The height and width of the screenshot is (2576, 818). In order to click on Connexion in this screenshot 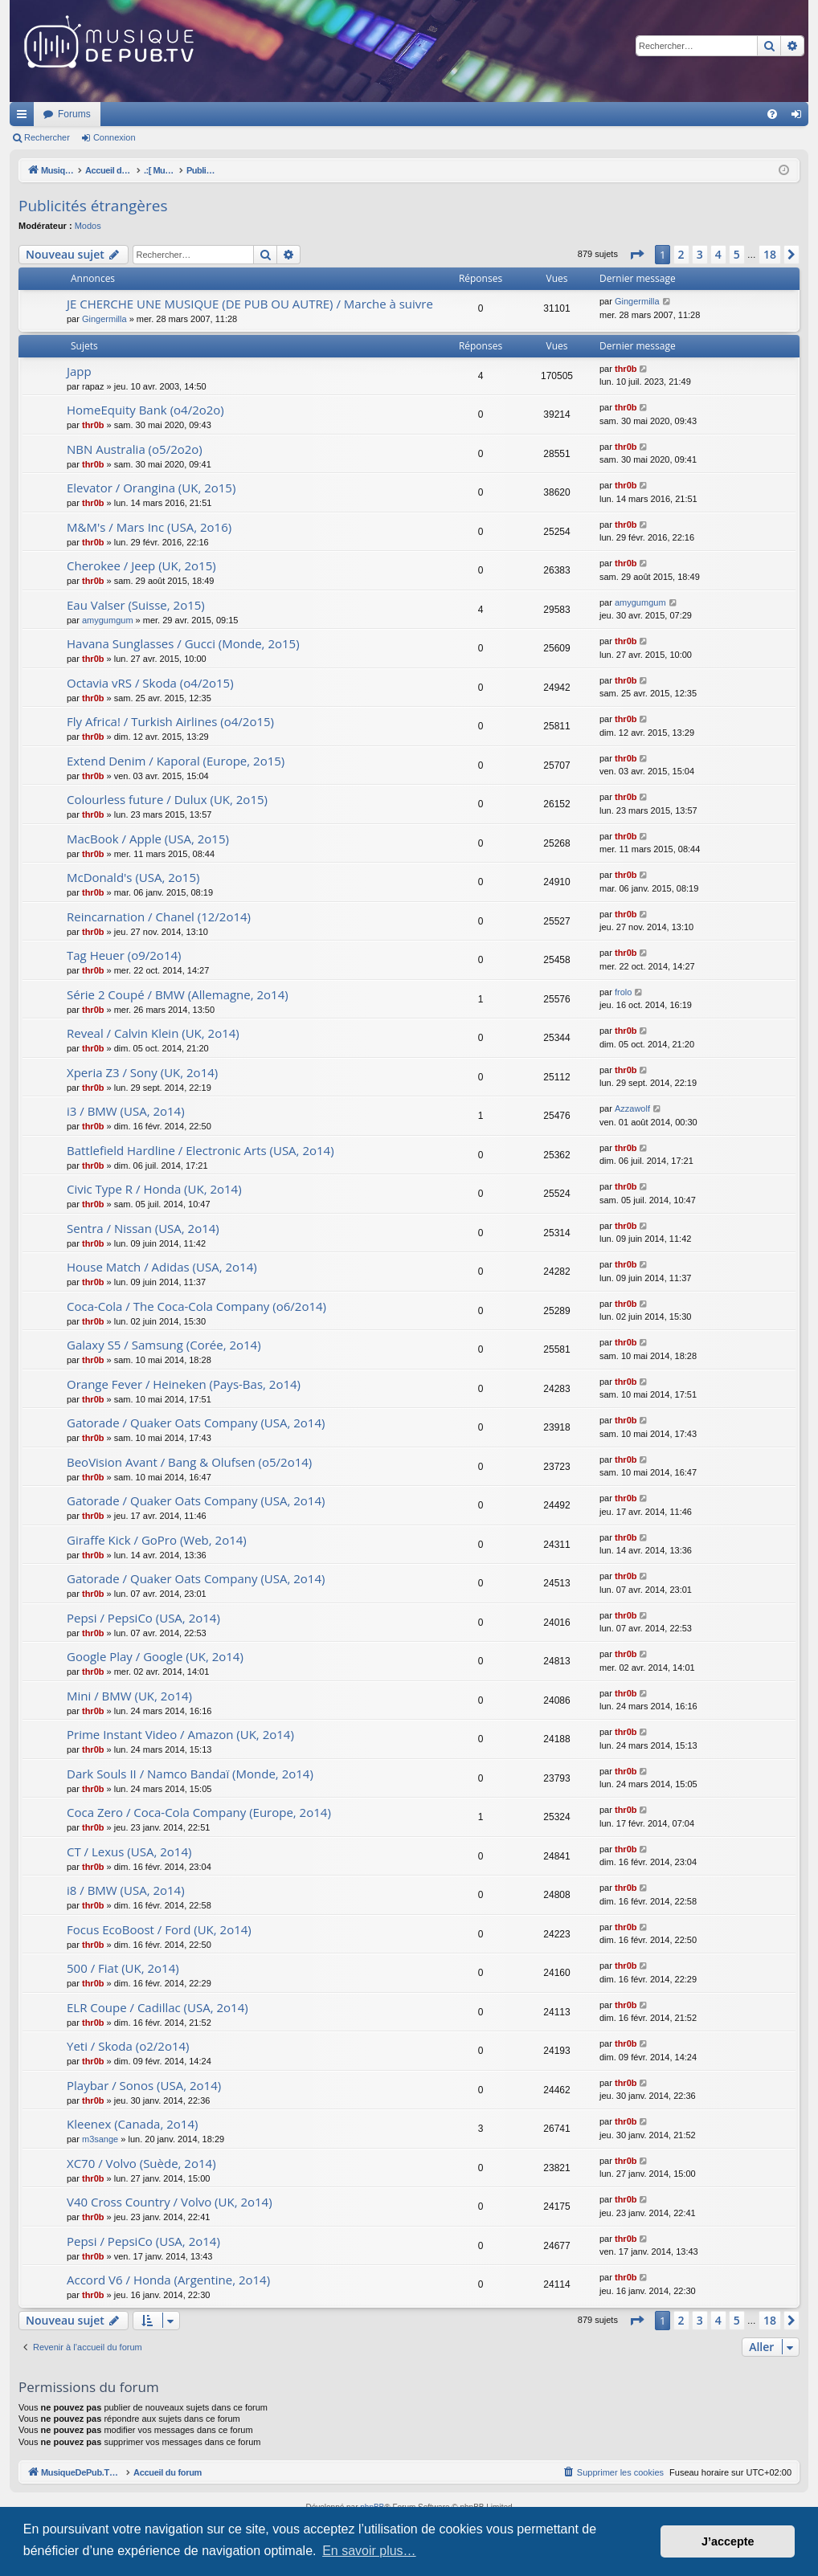, I will do `click(114, 137)`.